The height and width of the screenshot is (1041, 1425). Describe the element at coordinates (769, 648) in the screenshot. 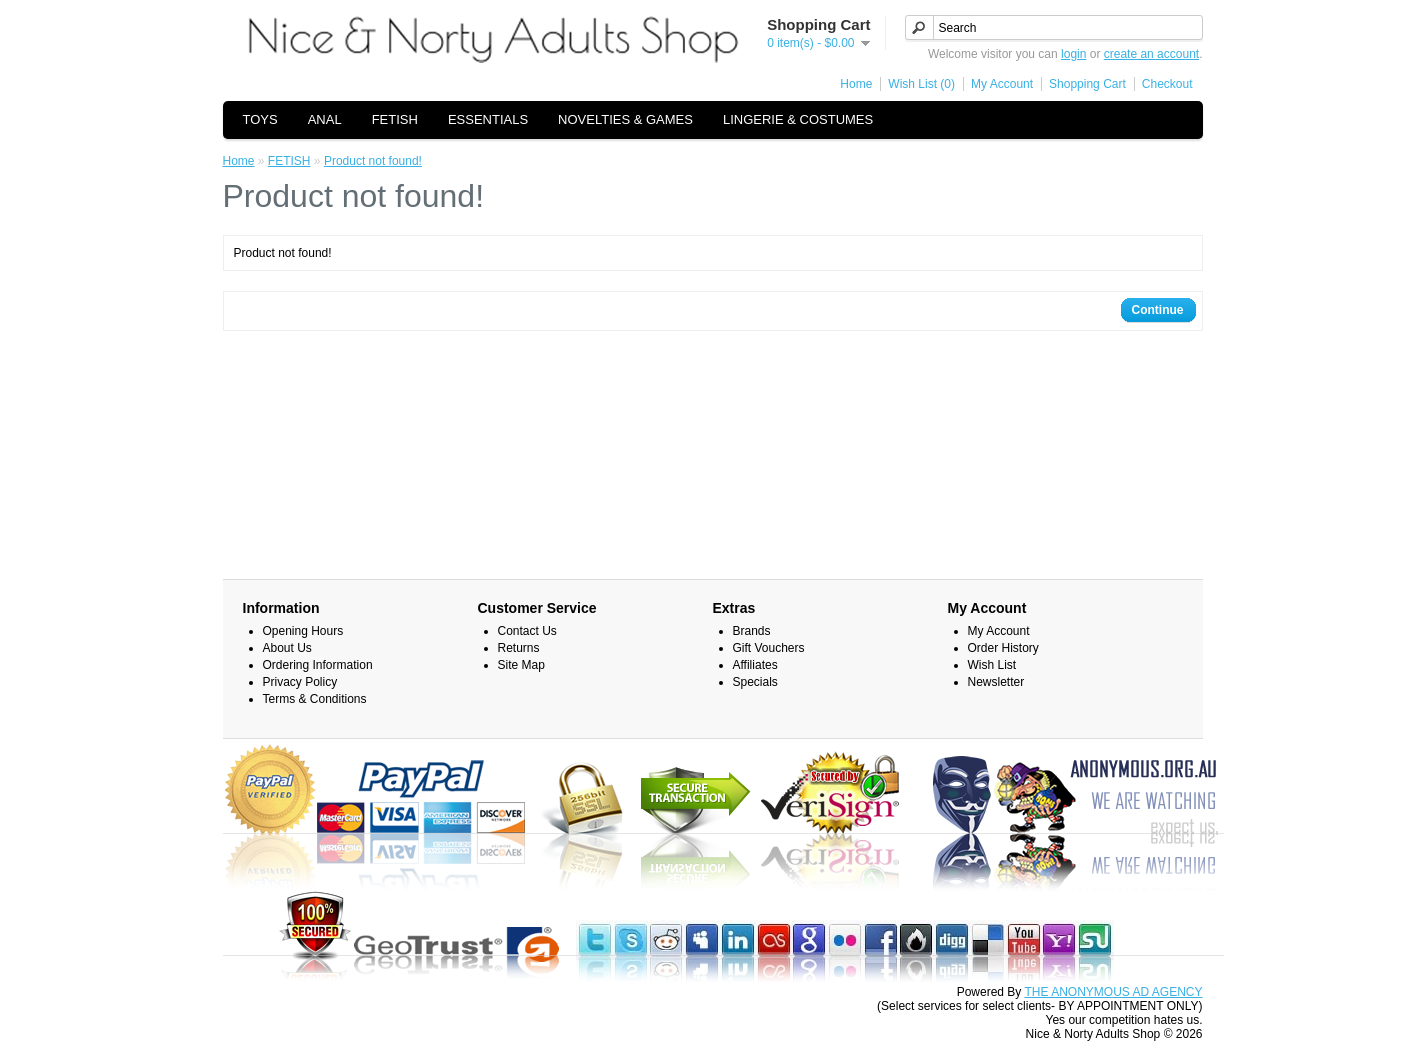

I see `Gift Vouchers` at that location.